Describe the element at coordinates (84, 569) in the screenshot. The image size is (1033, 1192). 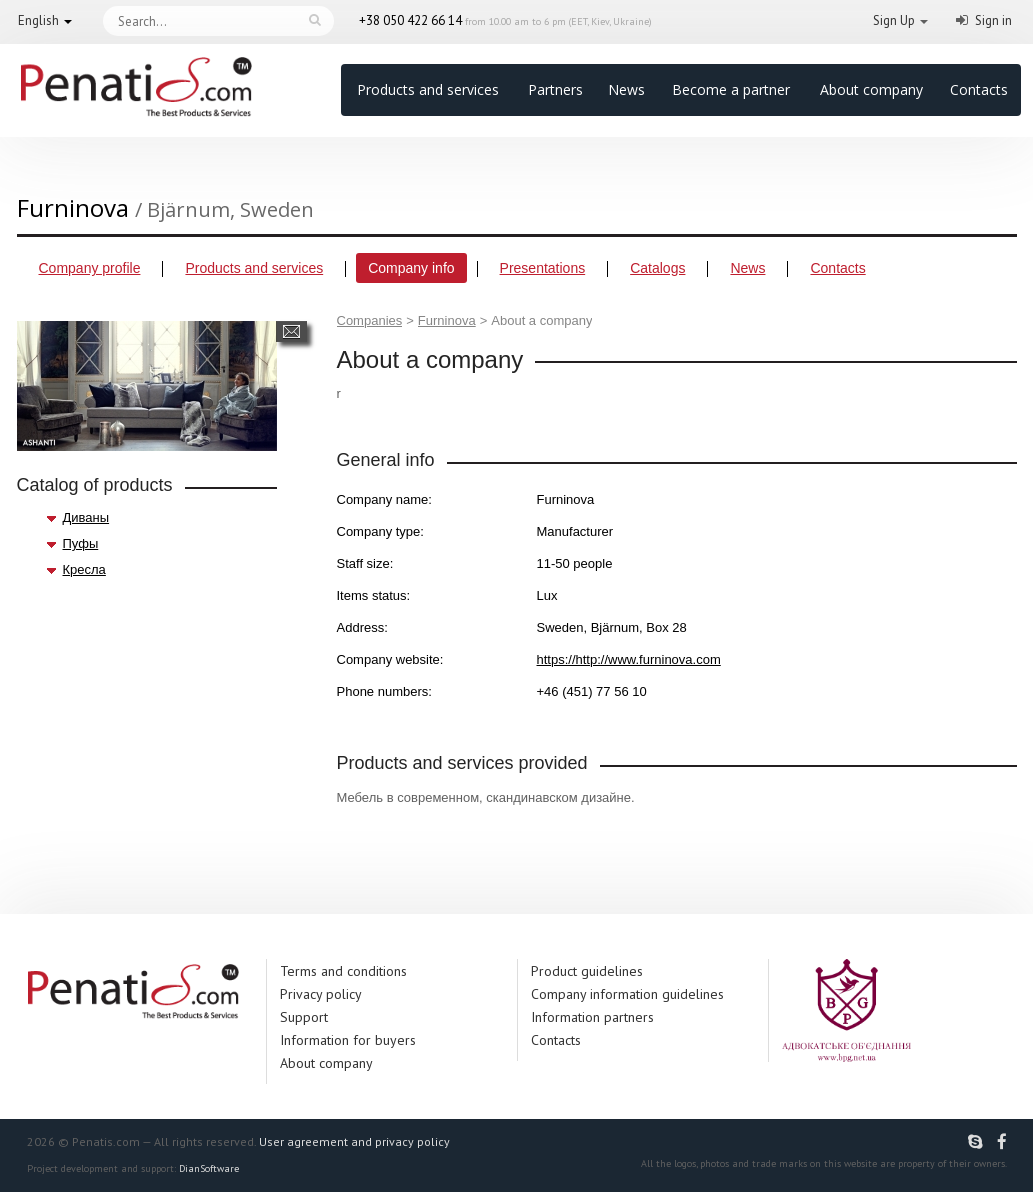
I see `Кресла` at that location.